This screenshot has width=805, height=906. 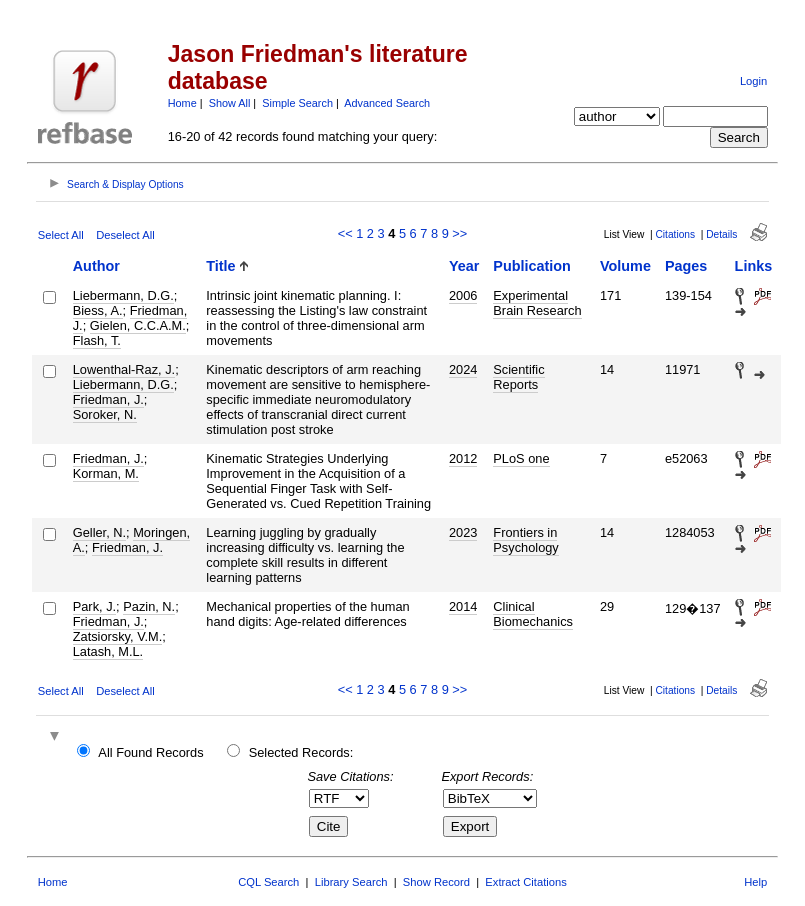 I want to click on Pazin, N., so click(x=149, y=606).